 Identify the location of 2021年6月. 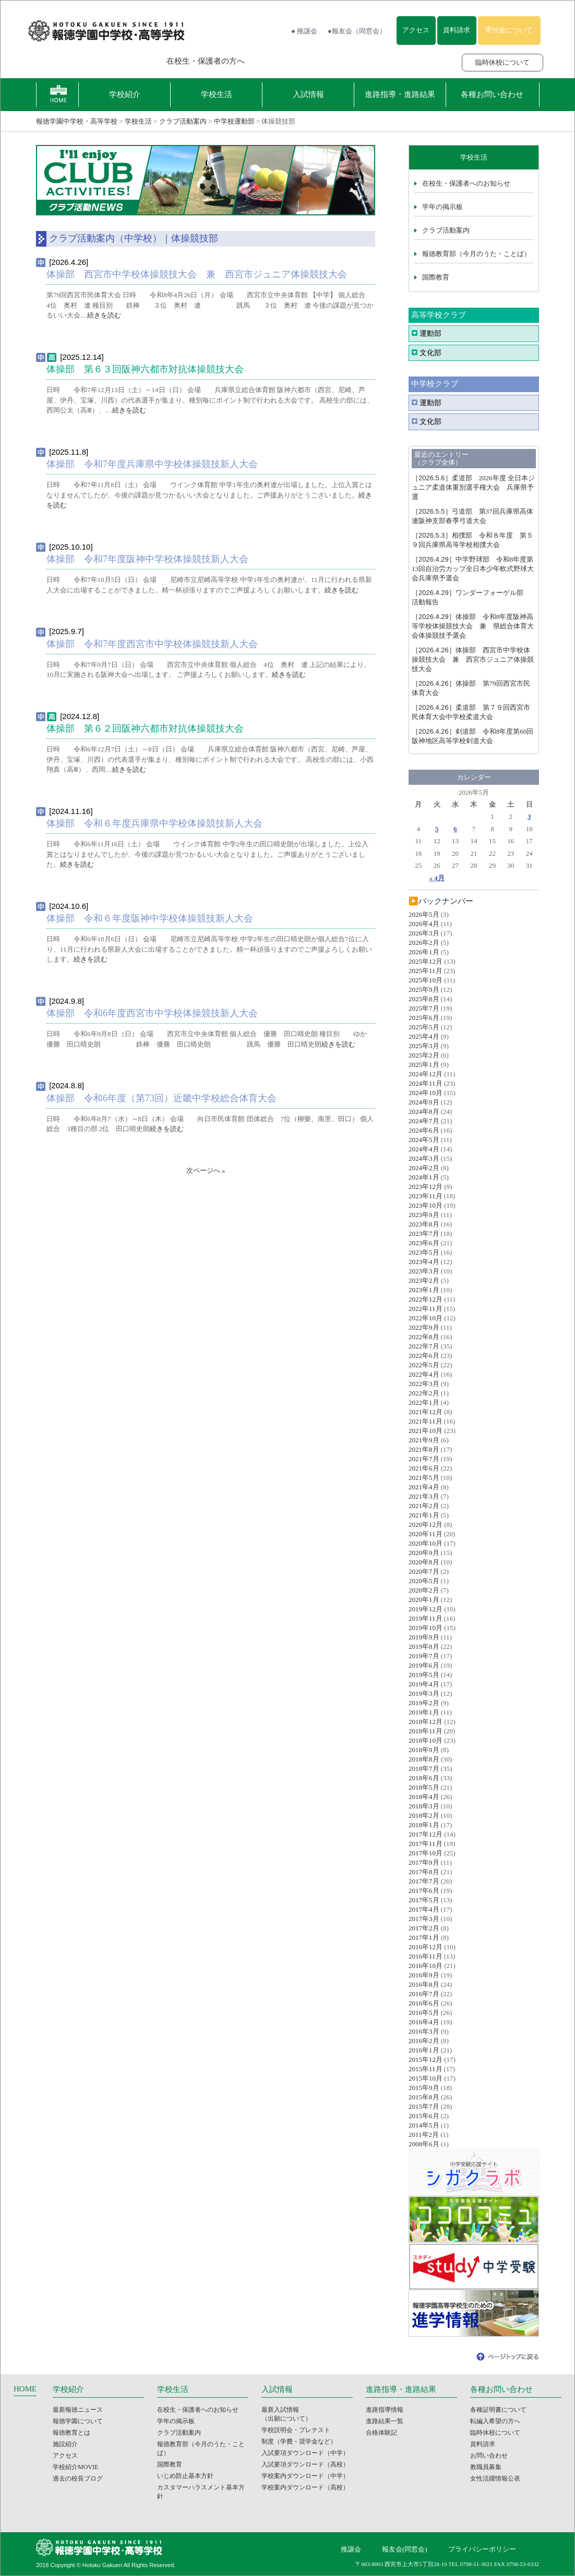
(424, 1468).